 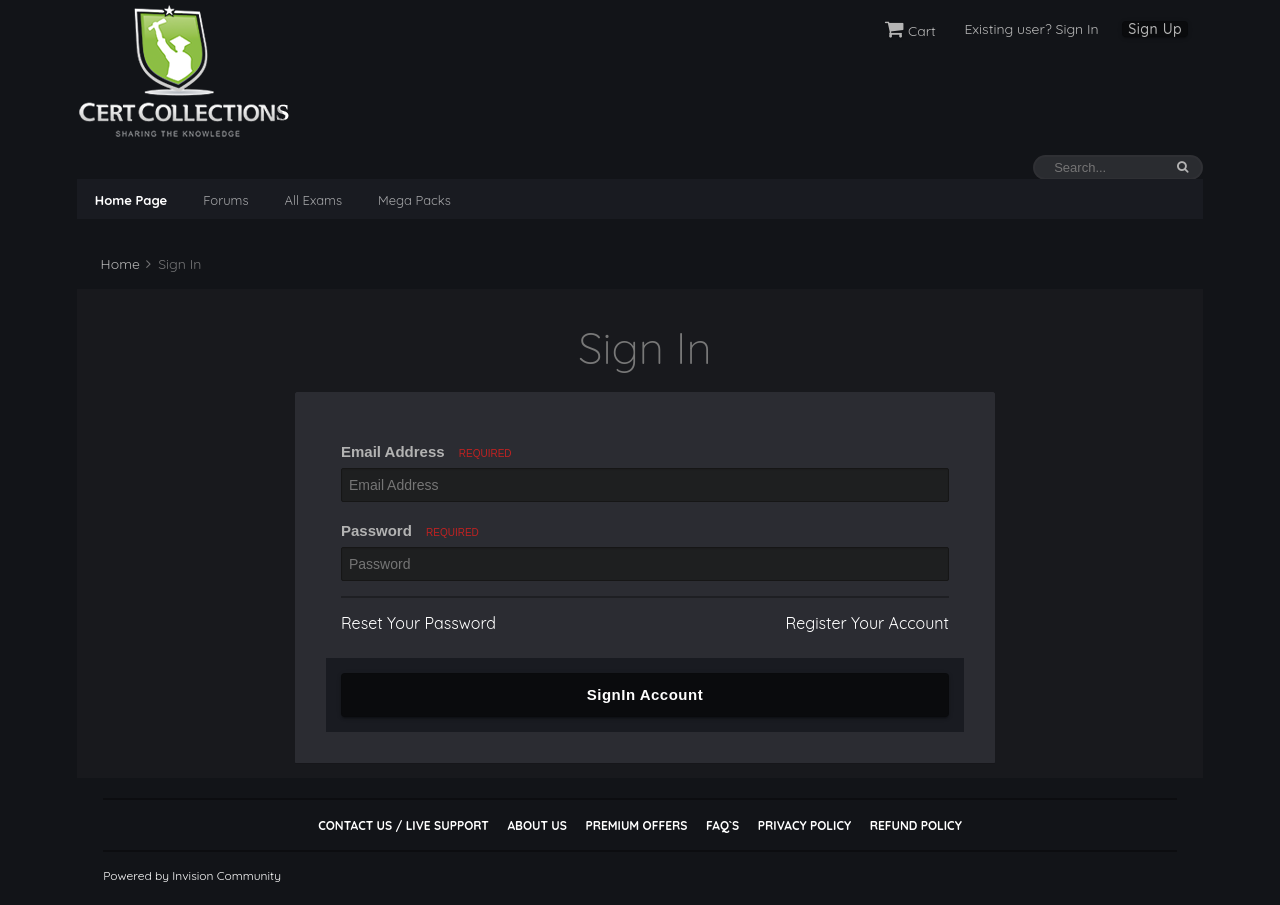 I want to click on FAQ`s, so click(x=722, y=825).